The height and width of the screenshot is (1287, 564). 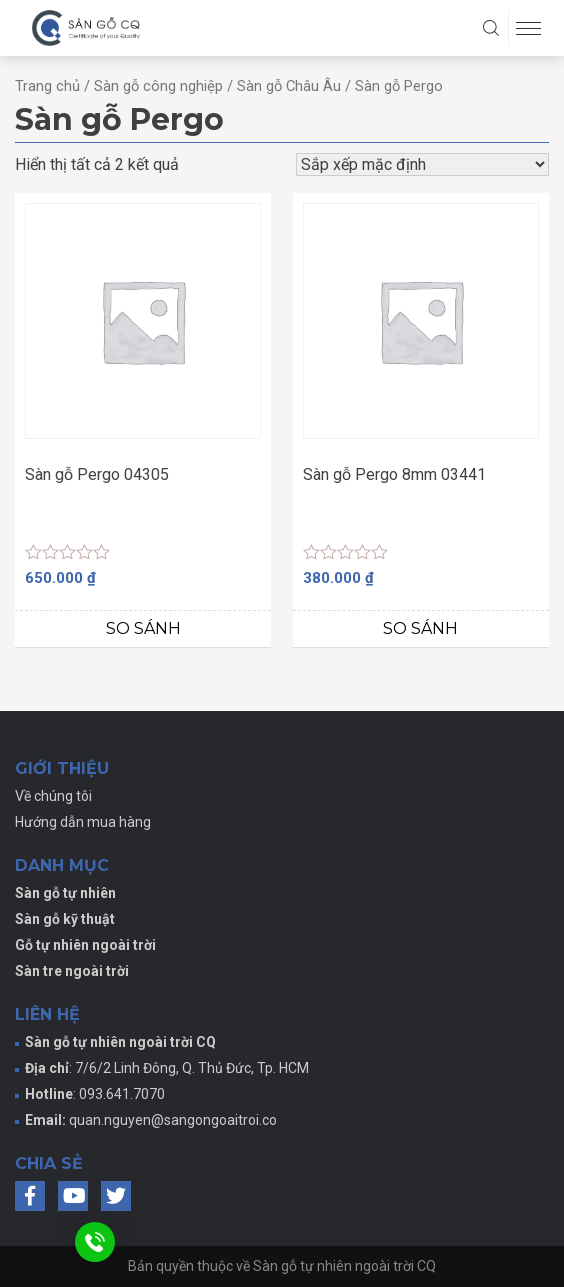 I want to click on Trang chủ, so click(x=47, y=86).